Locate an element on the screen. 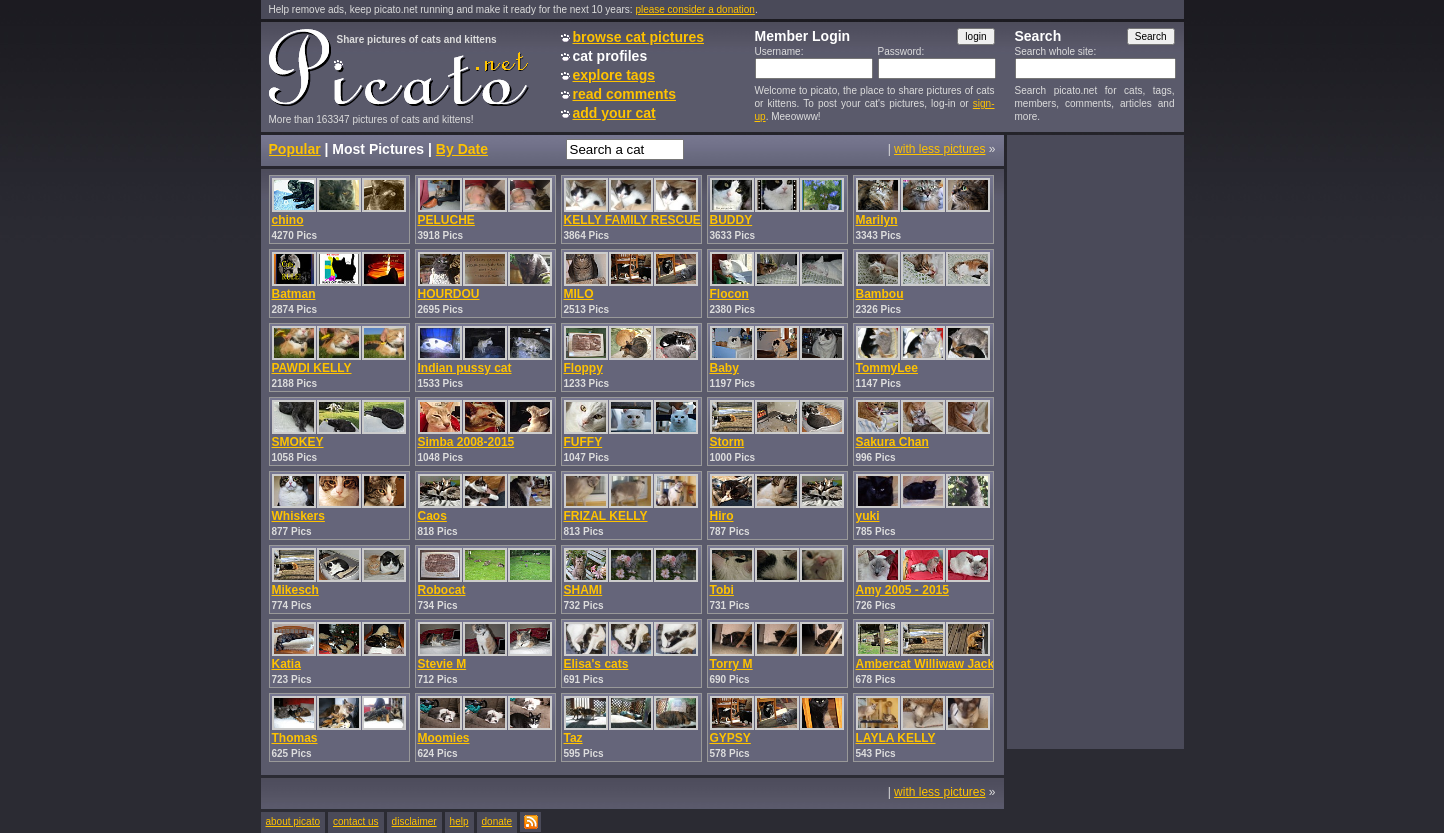 The image size is (1444, 833). Thomas is located at coordinates (295, 738).